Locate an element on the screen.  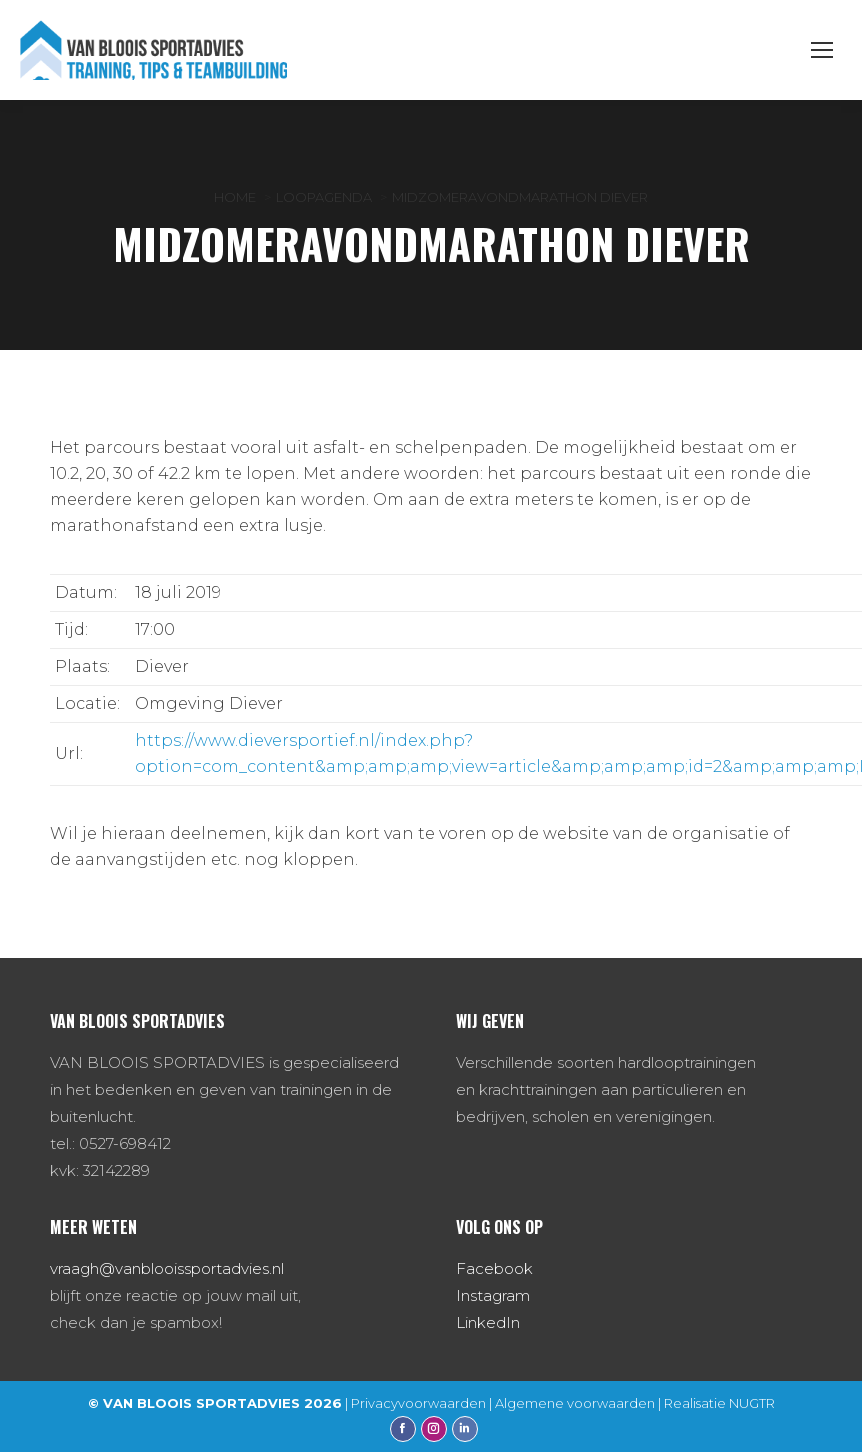
vraagh@vanblooissportadvies.nl is located at coordinates (167, 1268).